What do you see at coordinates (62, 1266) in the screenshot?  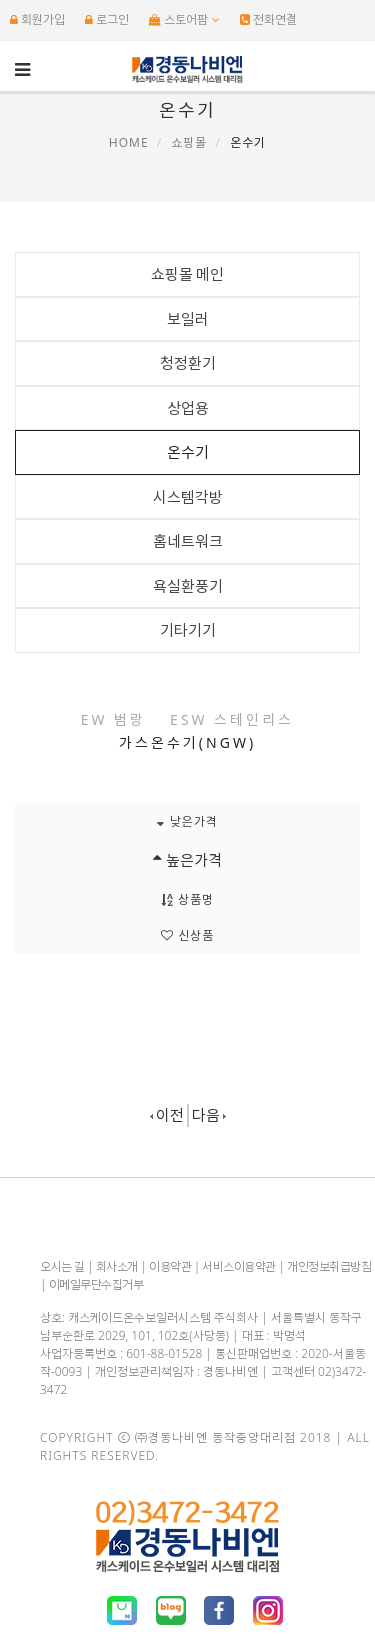 I see `오시는 길` at bounding box center [62, 1266].